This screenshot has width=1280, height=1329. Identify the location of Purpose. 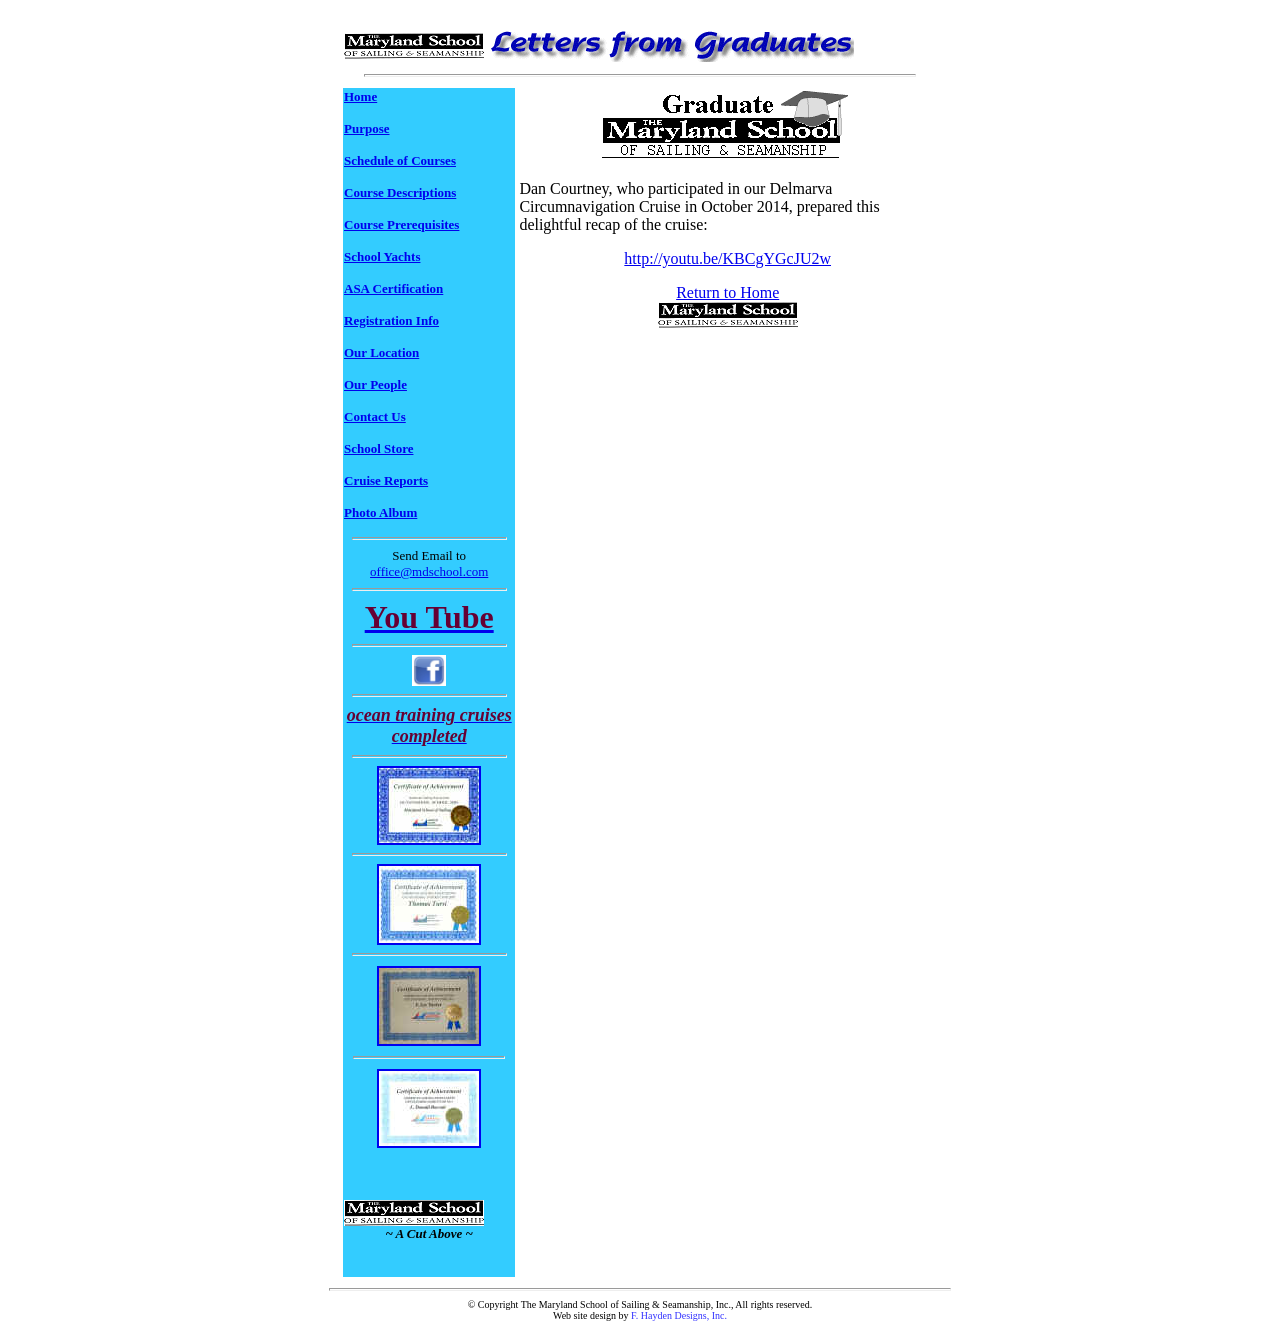
(367, 128).